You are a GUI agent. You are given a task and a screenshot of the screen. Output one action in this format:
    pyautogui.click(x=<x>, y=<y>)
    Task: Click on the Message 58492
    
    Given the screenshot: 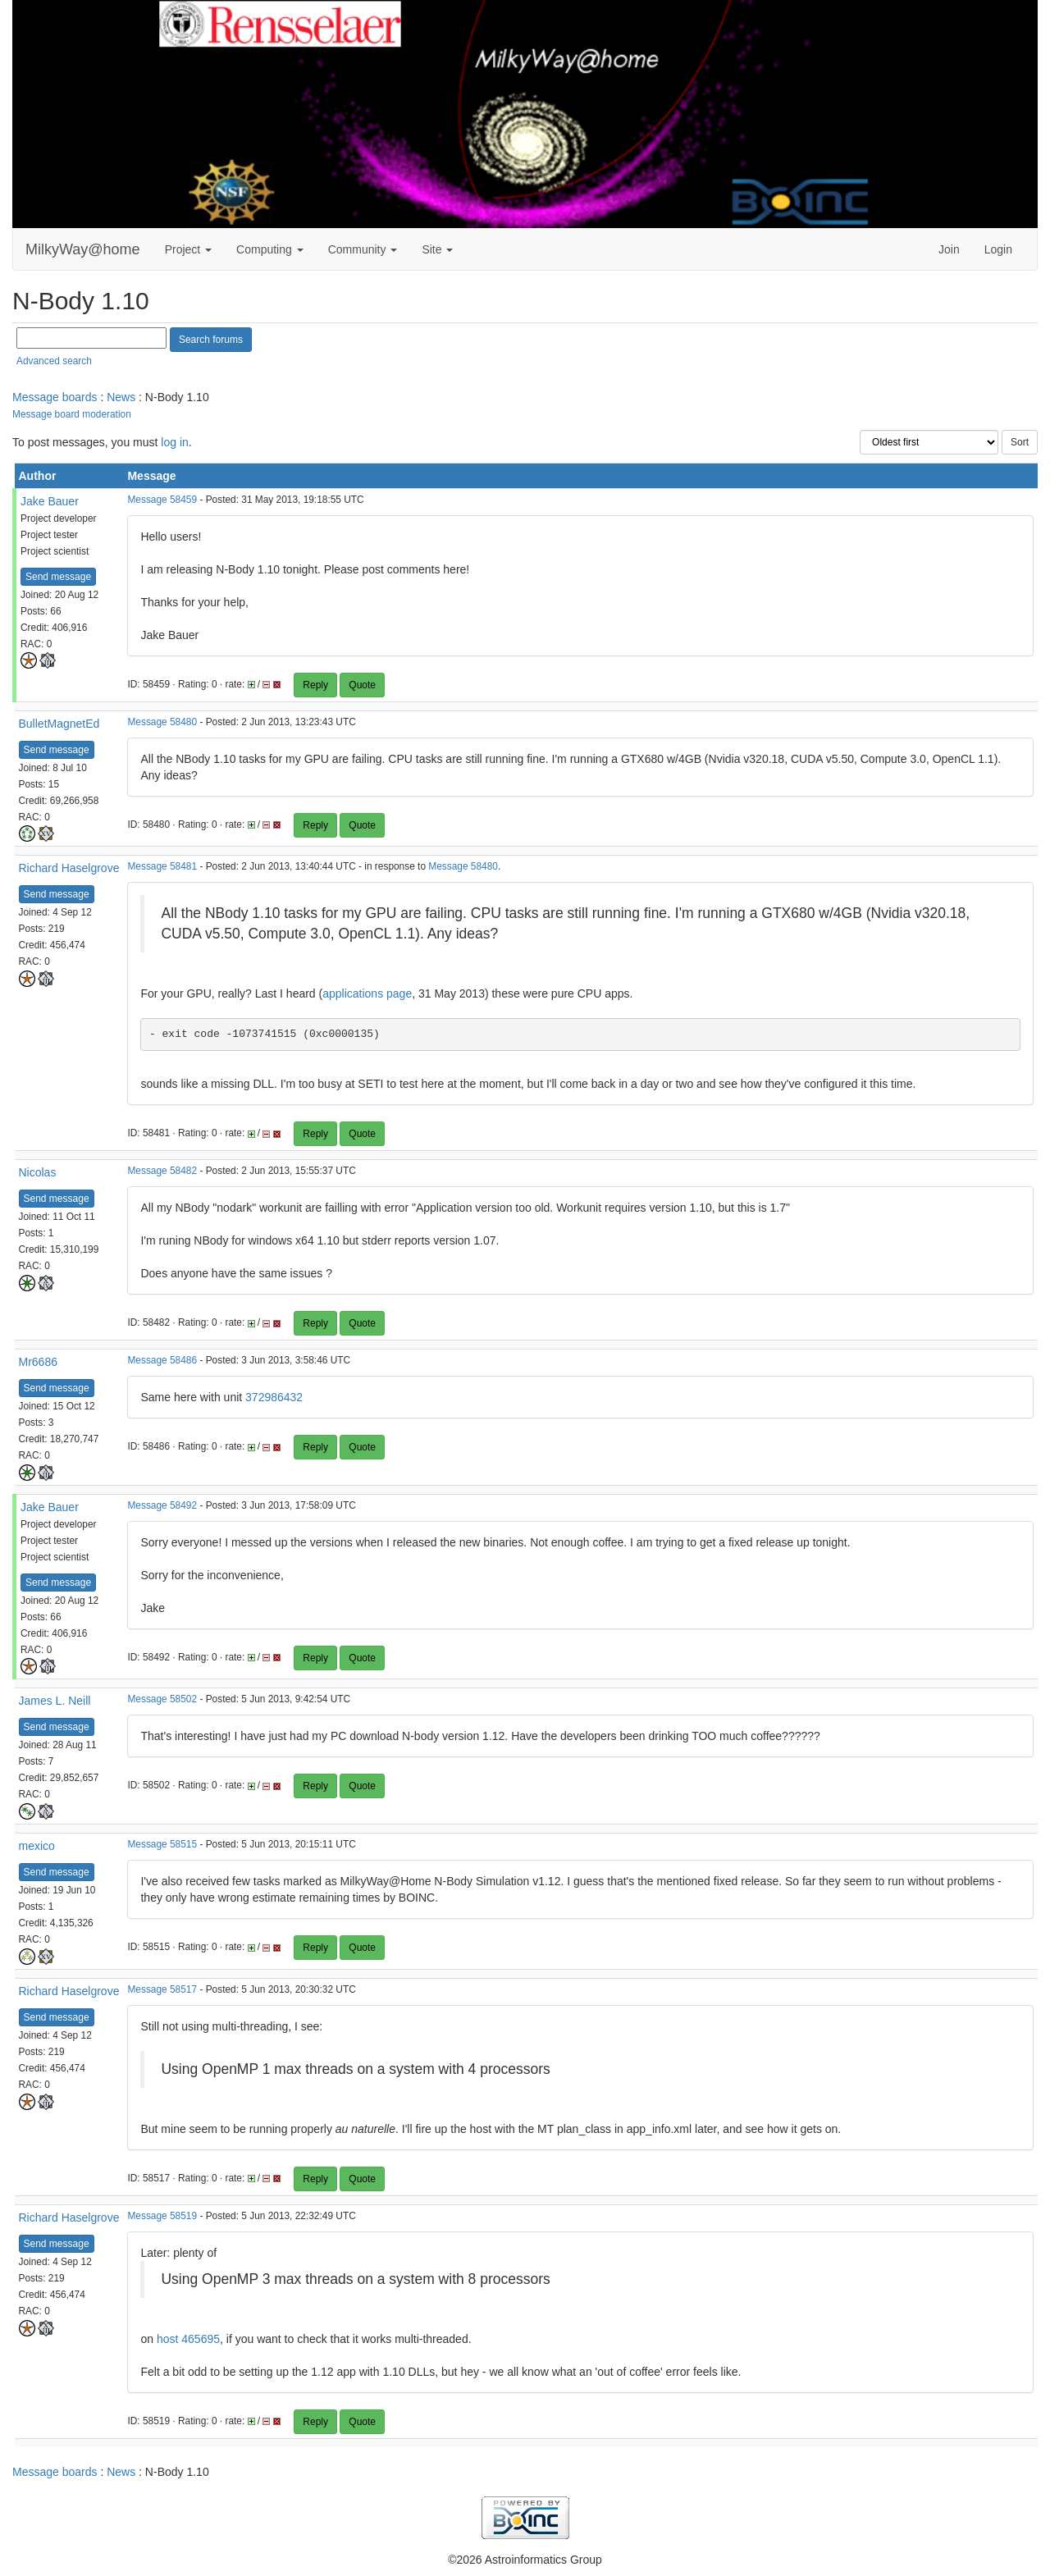 What is the action you would take?
    pyautogui.click(x=162, y=1505)
    